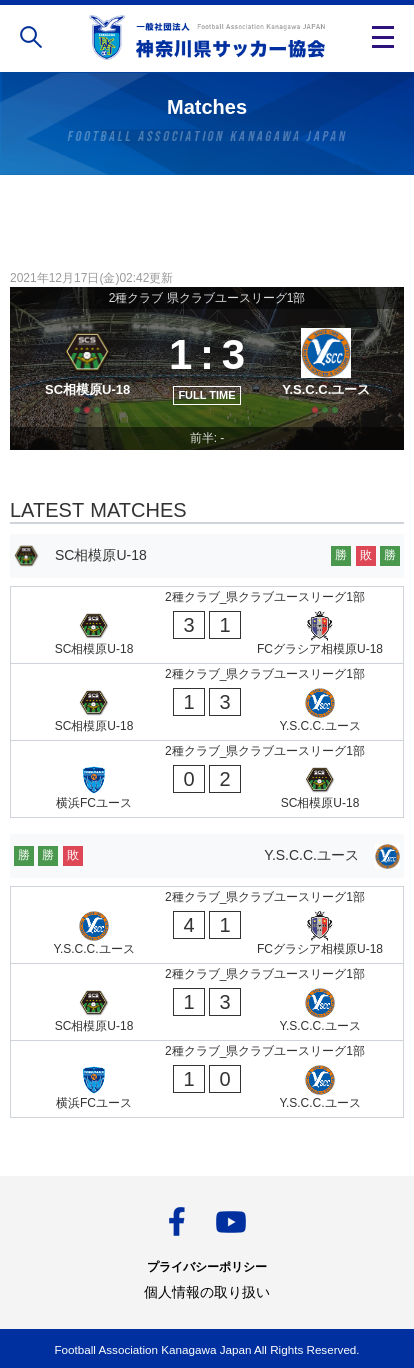  I want to click on [SC相模原U-18 - Y.S.C.C.ユース], so click(207, 702).